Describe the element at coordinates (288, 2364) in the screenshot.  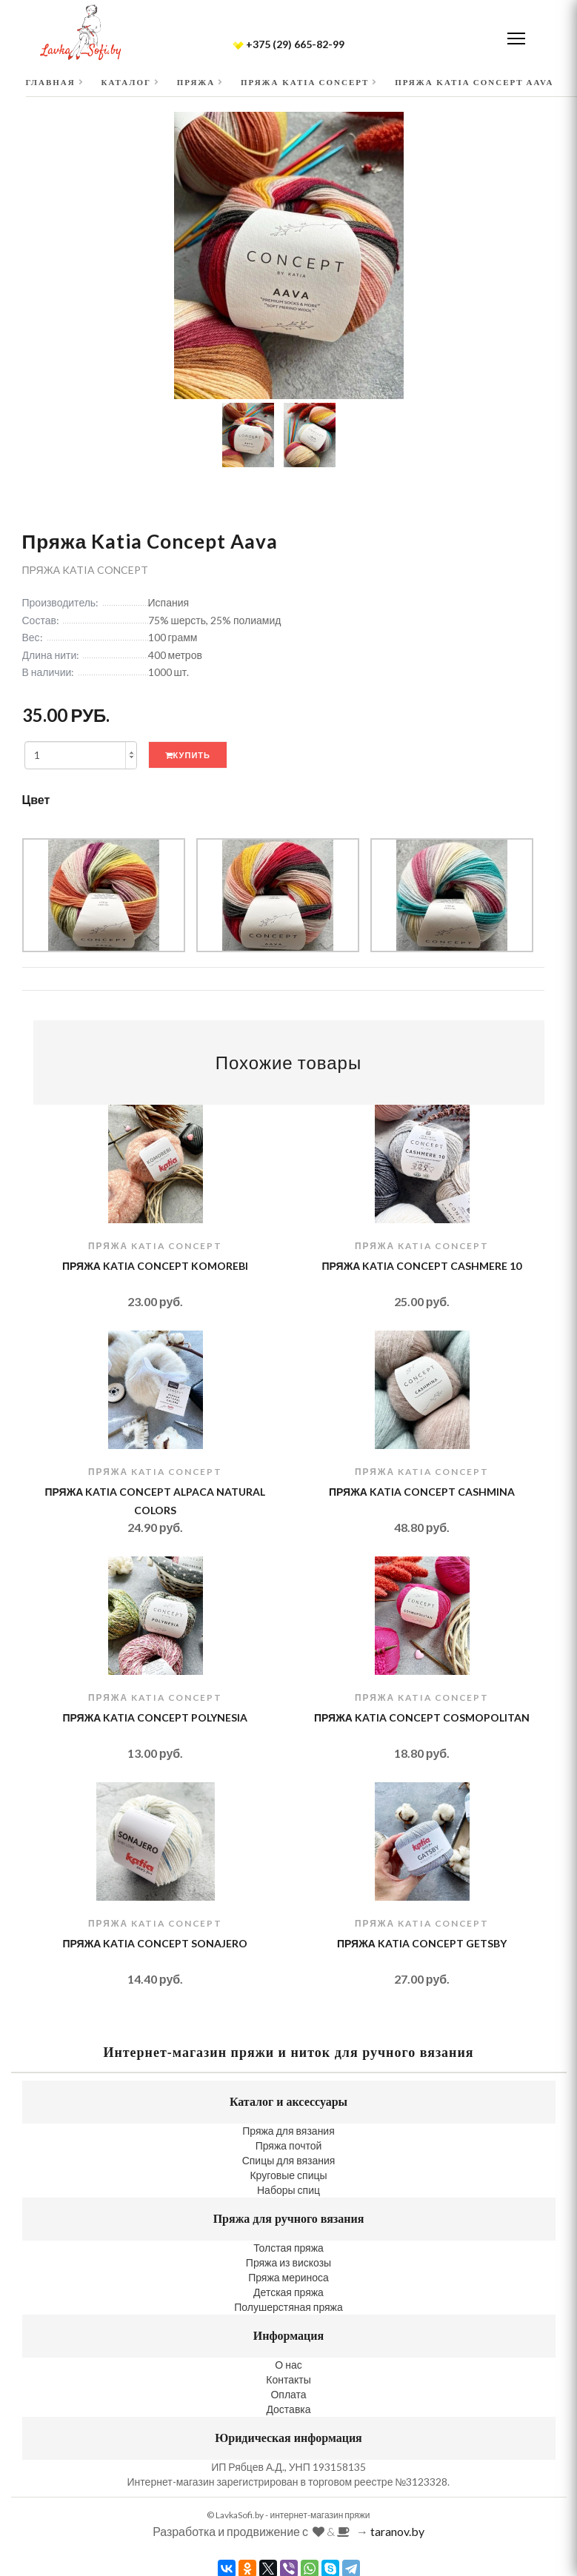
I see `О нас` at that location.